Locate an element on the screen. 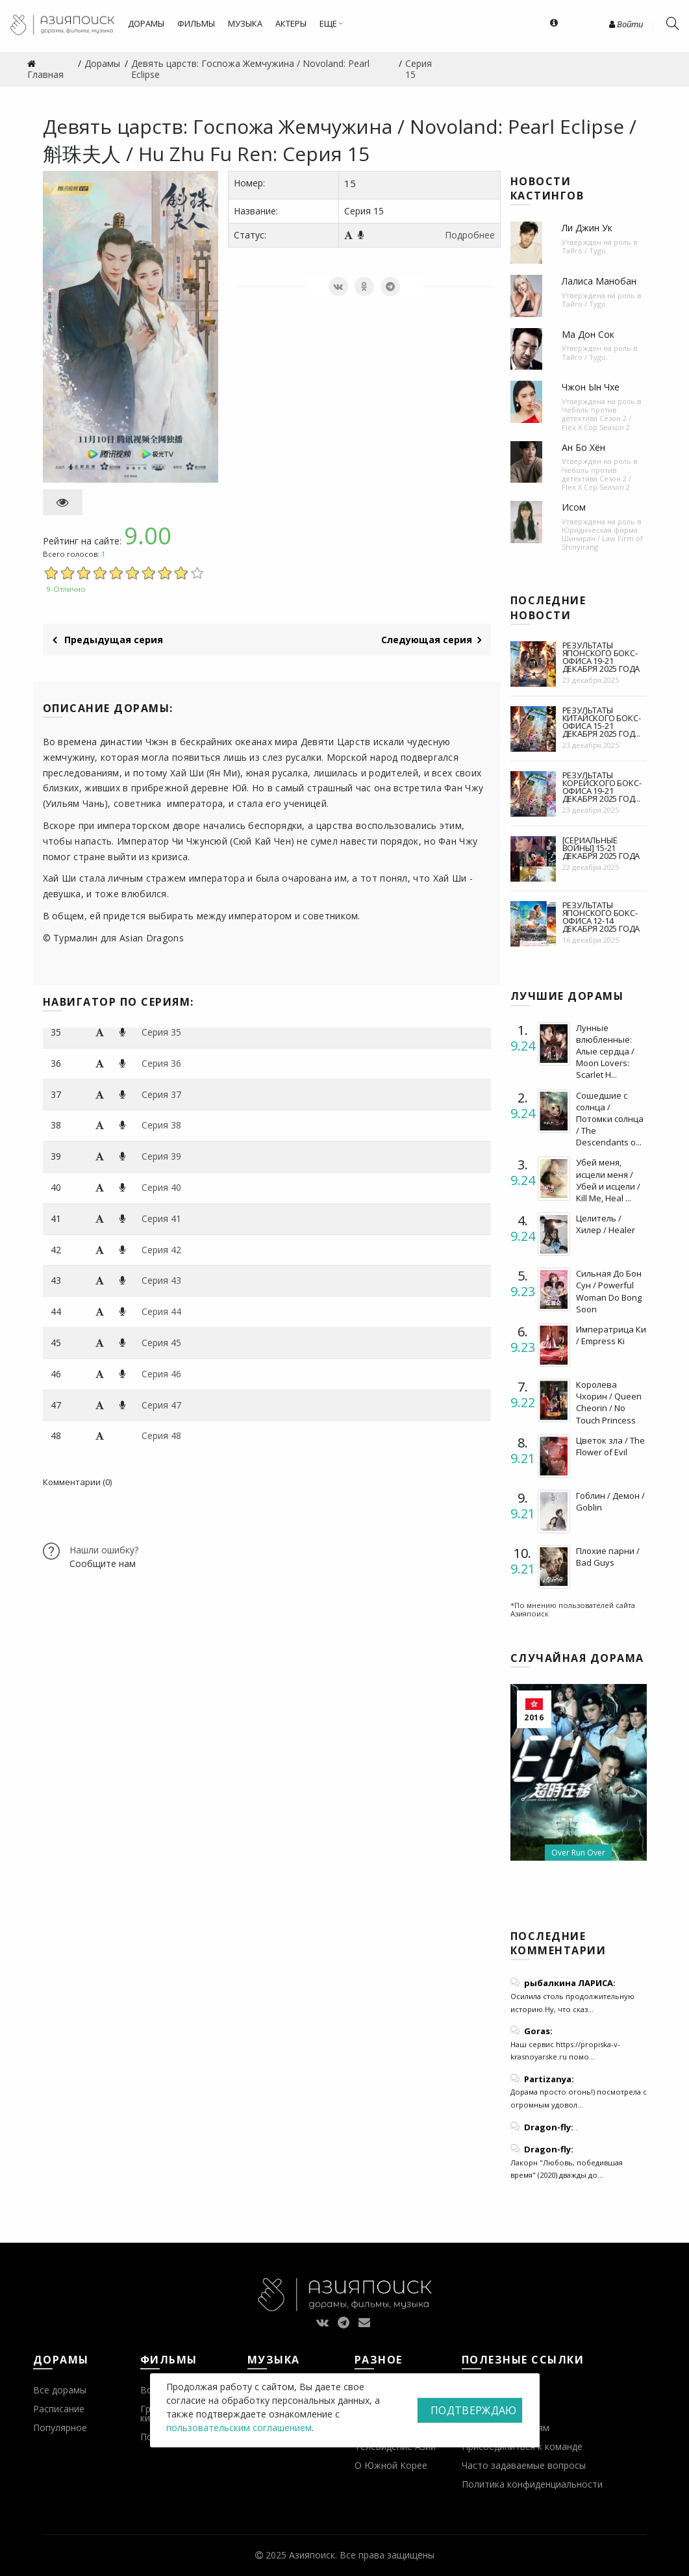 The width and height of the screenshot is (689, 2576). Лунные влюбленные: Алые сердца / Moon Lovers: Scarlet H... is located at coordinates (605, 1051).